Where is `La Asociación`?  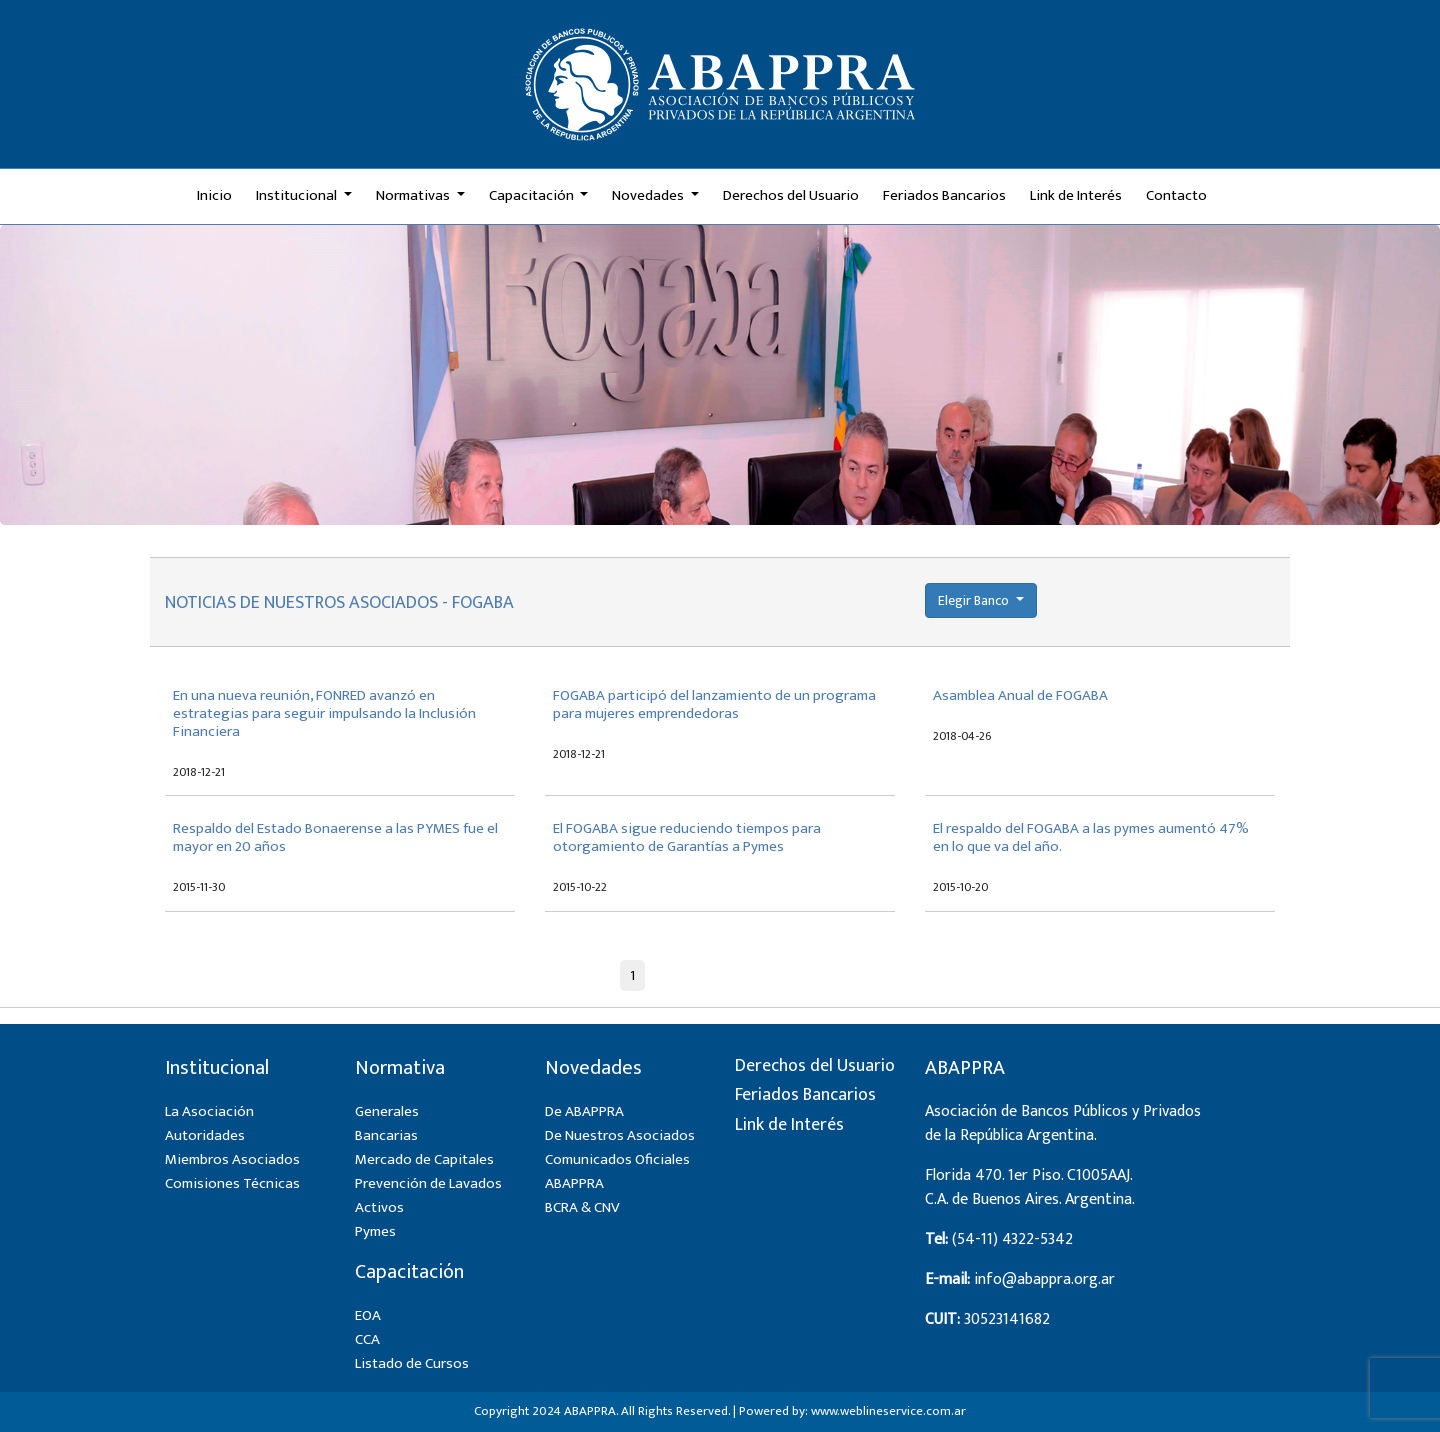
La Asociación is located at coordinates (209, 1111).